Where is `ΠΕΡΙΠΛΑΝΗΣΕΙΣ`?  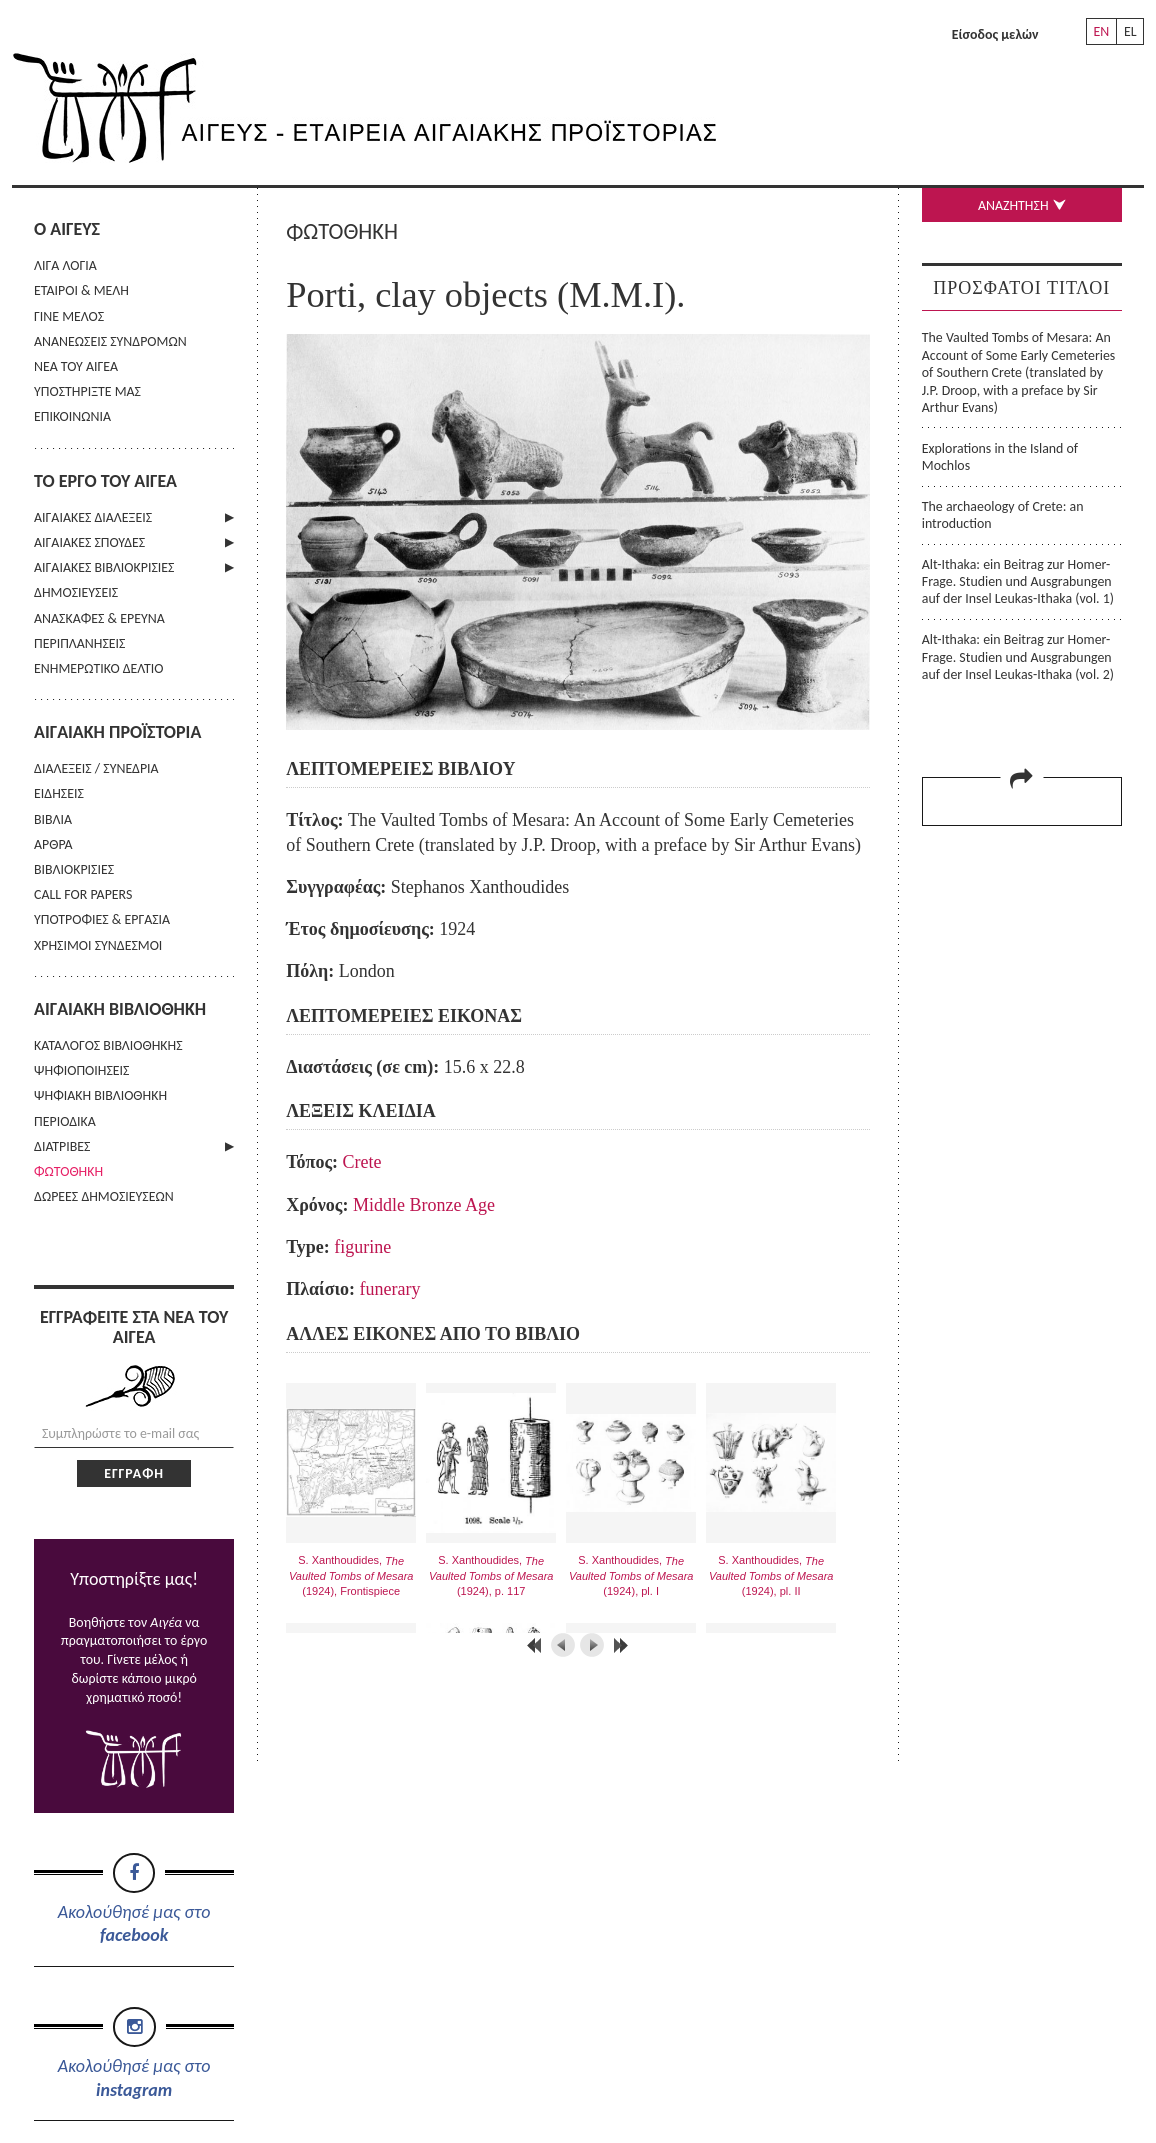 ΠΕΡΙΠΛΑΝΗΣΕΙΣ is located at coordinates (79, 643).